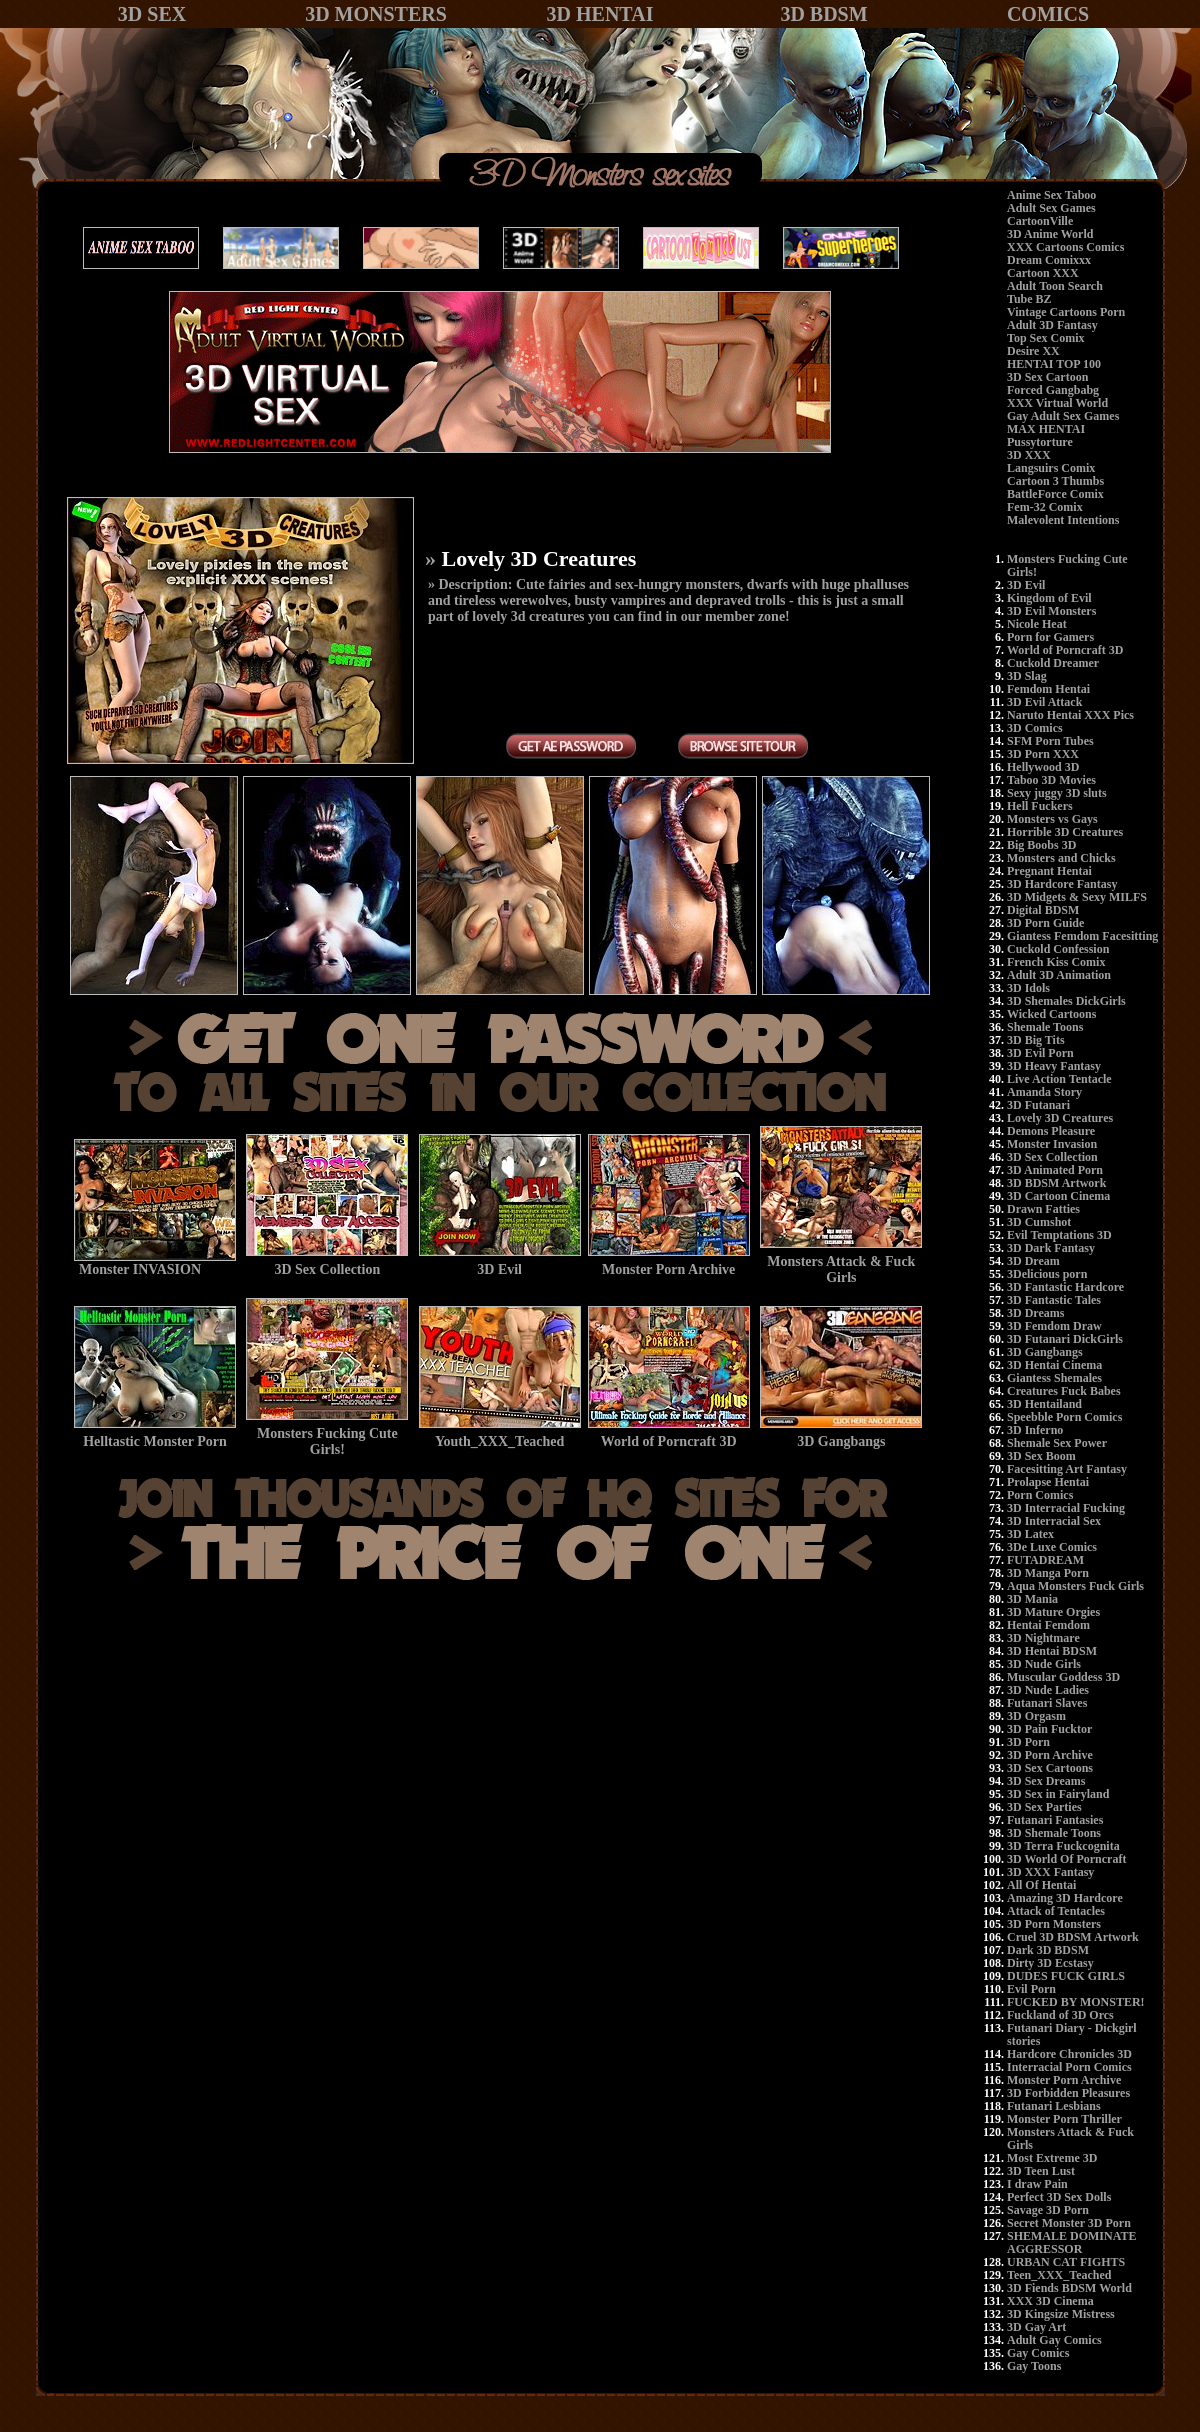 Image resolution: width=1200 pixels, height=2432 pixels. I want to click on Attack of Tentacles, so click(1056, 1911).